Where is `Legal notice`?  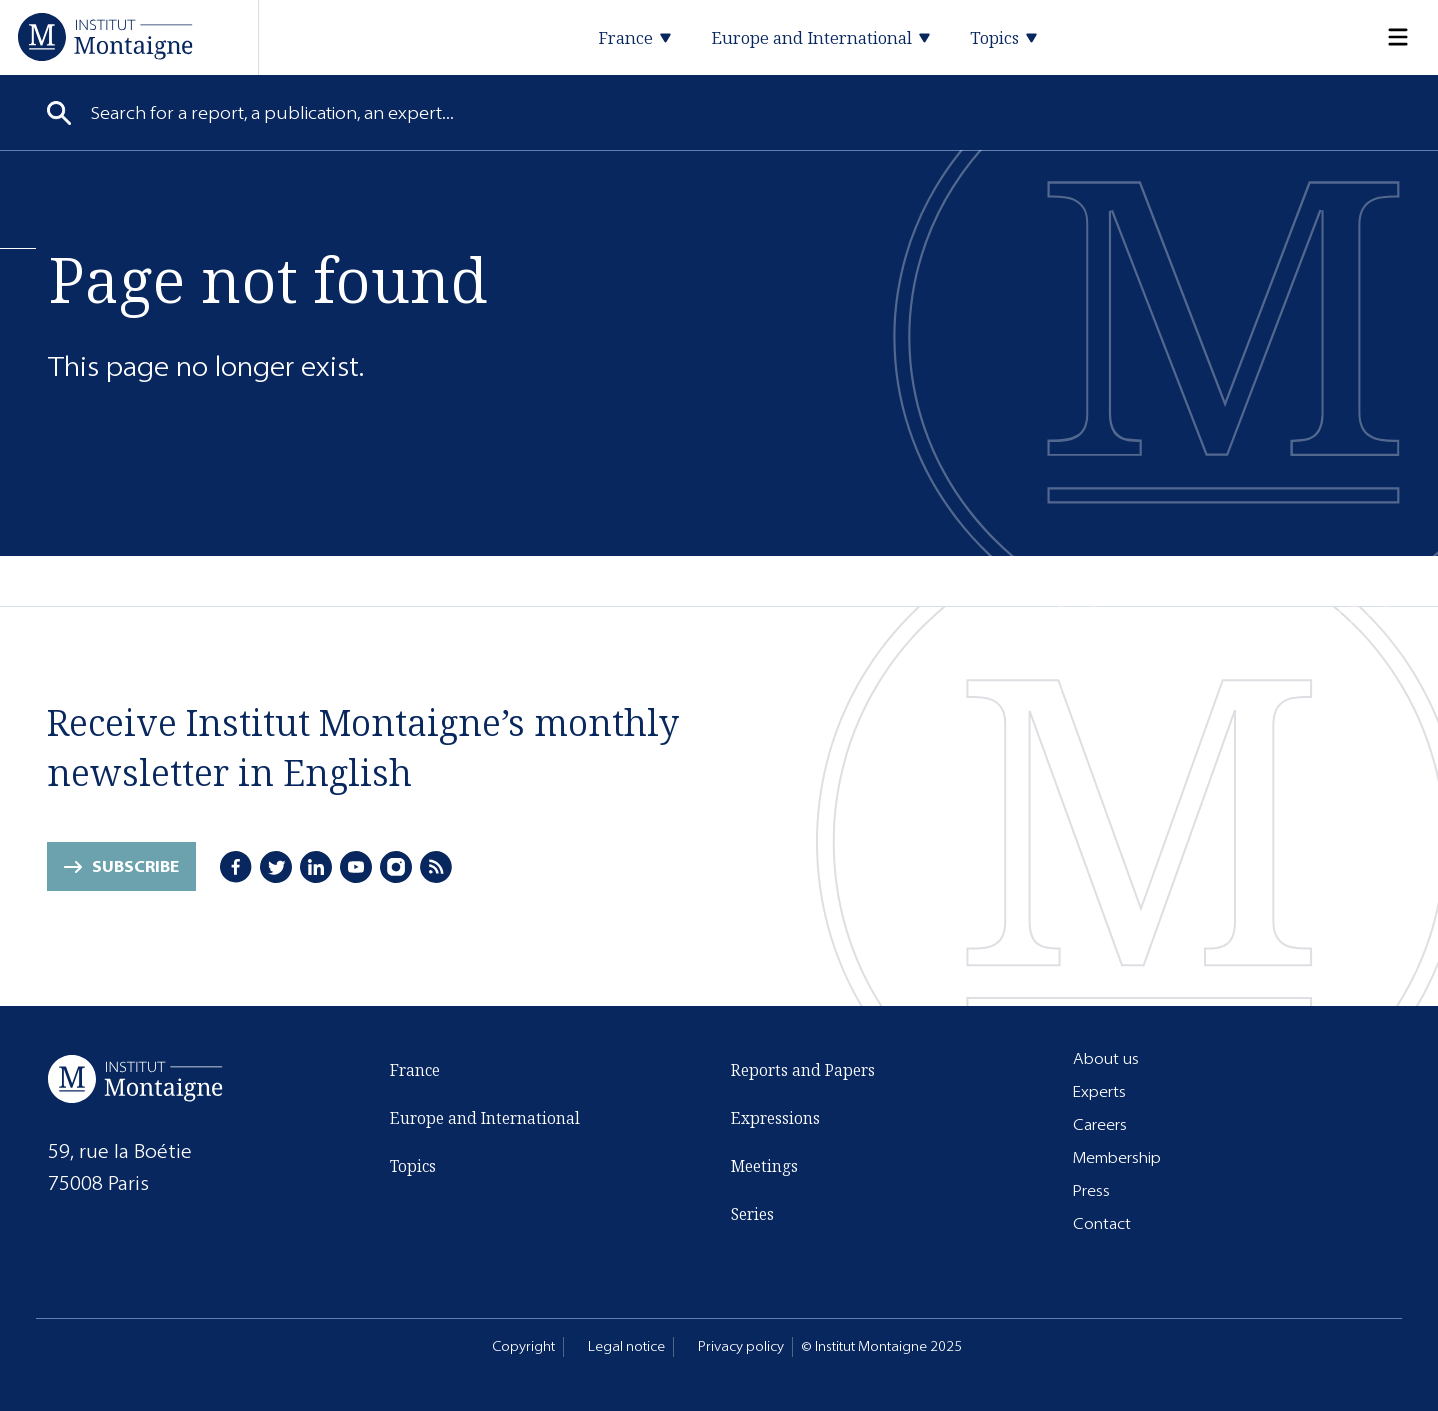
Legal notice is located at coordinates (626, 1346).